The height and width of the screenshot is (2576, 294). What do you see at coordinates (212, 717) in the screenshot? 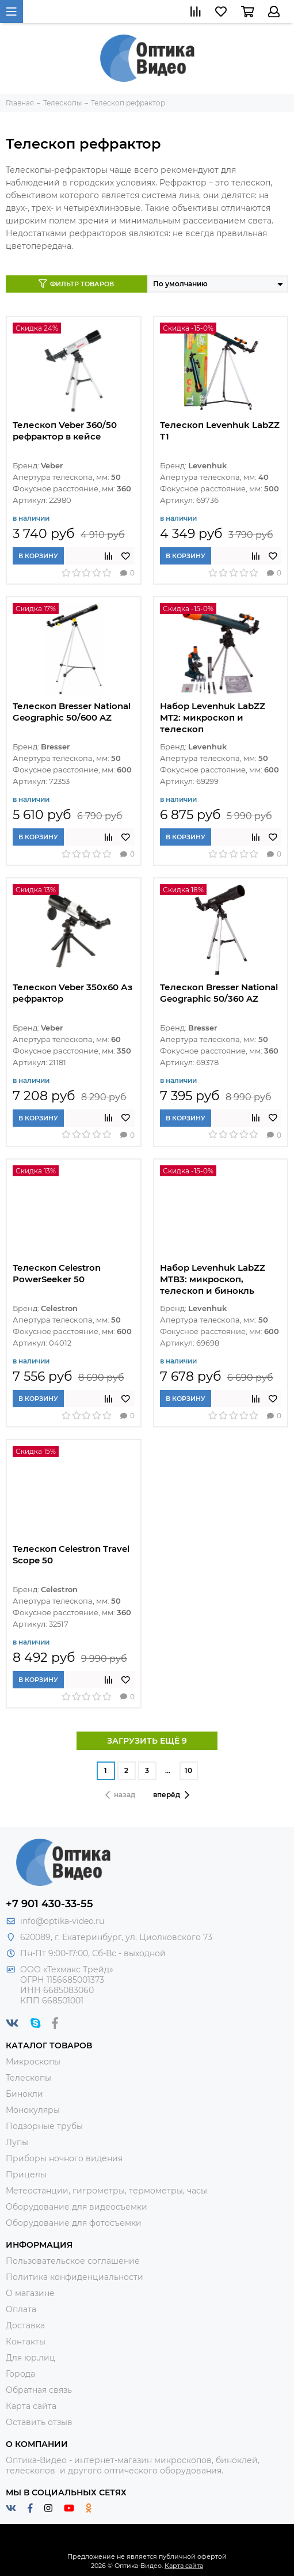
I see `Набор Levenhuk LabZZ MT2: микроскоп и телескоп` at bounding box center [212, 717].